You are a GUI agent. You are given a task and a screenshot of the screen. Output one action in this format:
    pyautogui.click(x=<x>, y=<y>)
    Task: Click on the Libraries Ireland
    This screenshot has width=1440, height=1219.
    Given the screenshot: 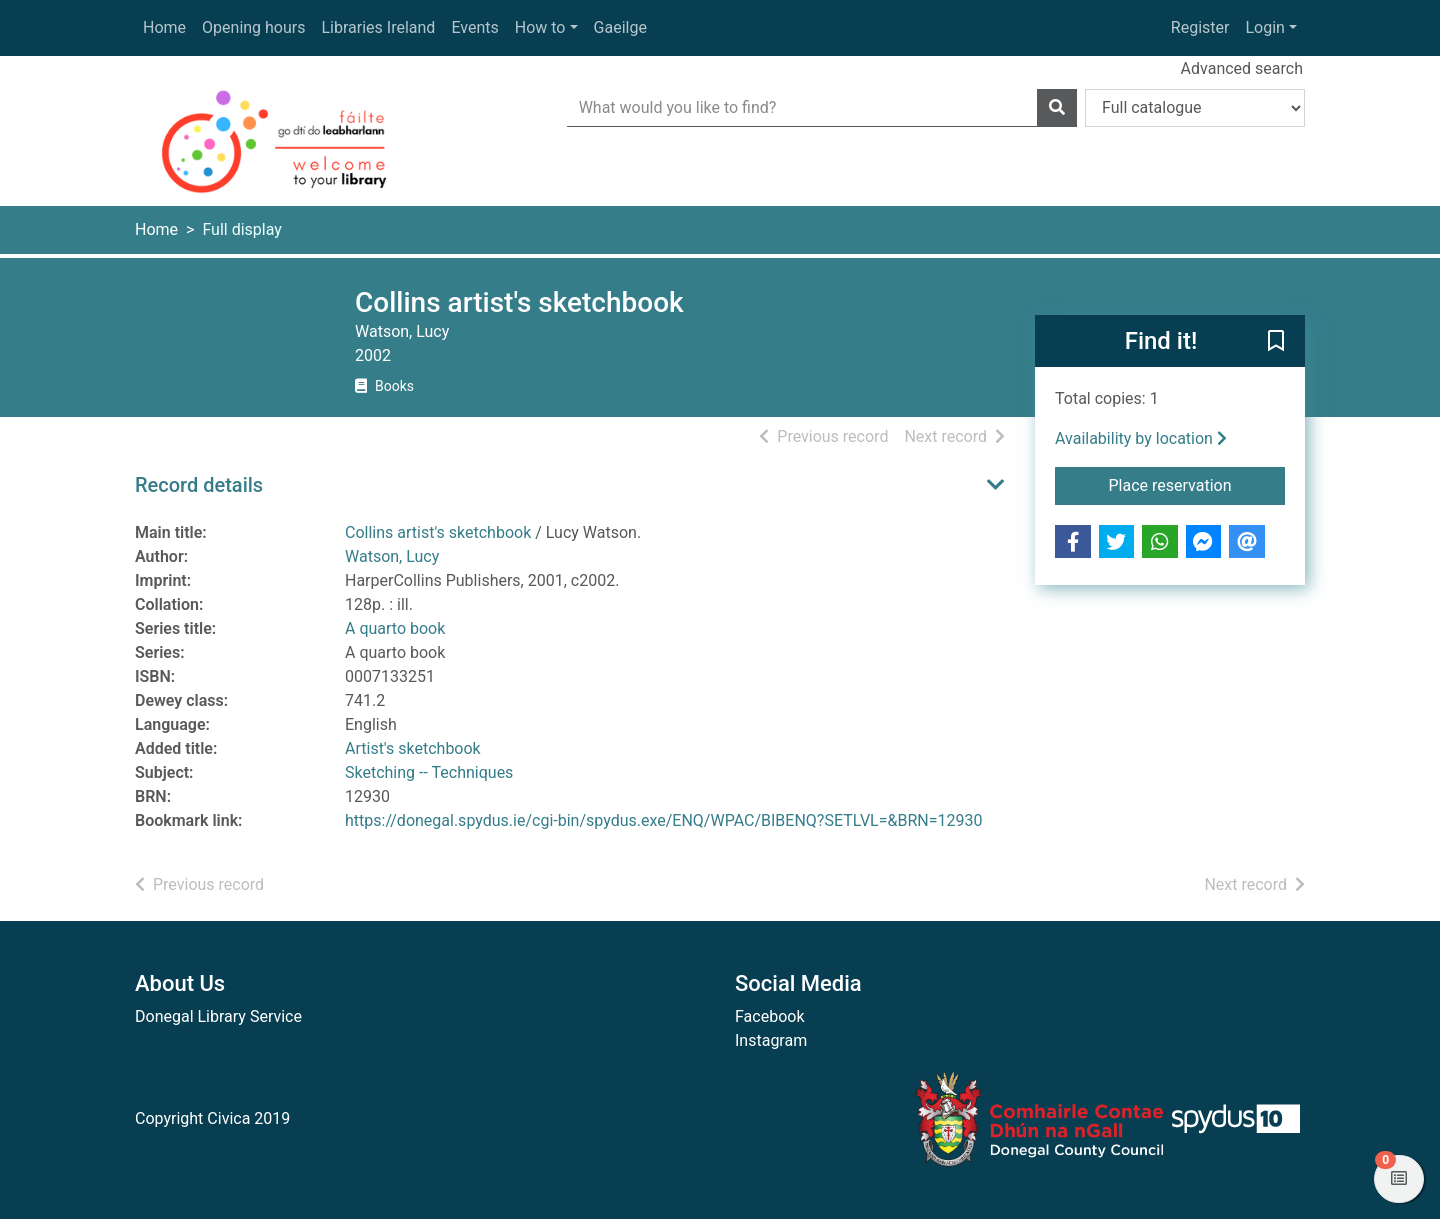 What is the action you would take?
    pyautogui.click(x=379, y=27)
    